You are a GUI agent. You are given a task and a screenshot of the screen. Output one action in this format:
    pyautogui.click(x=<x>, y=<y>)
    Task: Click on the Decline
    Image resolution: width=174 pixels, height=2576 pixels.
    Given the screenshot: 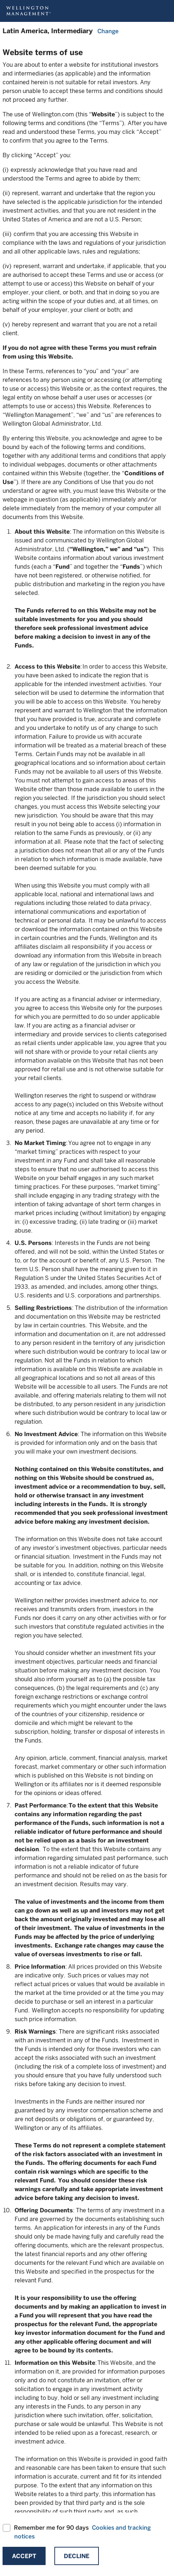 What is the action you would take?
    pyautogui.click(x=76, y=2556)
    